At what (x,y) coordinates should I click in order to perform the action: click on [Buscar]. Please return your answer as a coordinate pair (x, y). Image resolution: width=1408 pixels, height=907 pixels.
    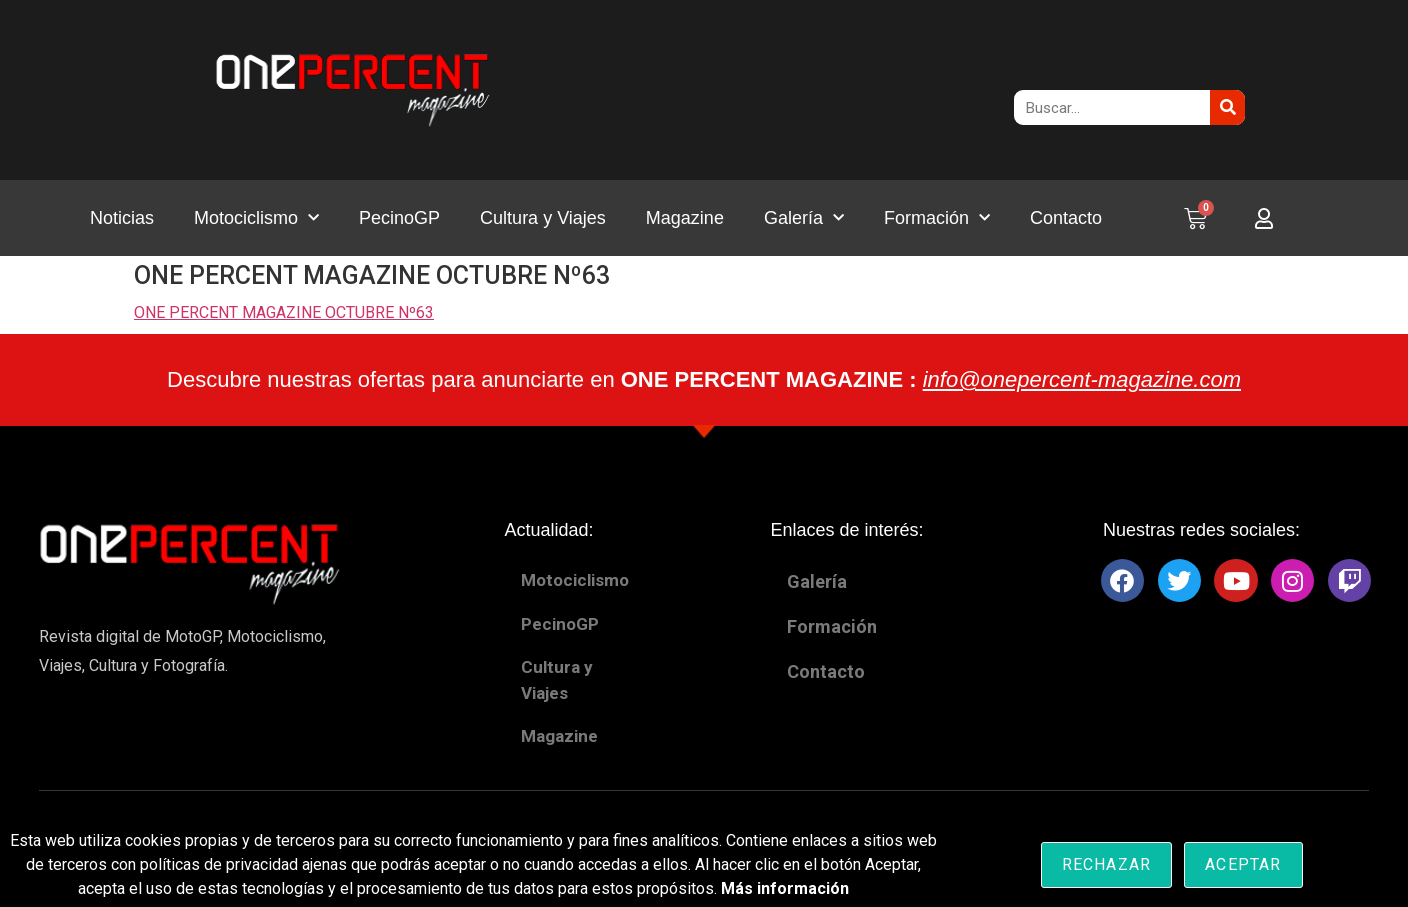
    Looking at the image, I should click on (1227, 107).